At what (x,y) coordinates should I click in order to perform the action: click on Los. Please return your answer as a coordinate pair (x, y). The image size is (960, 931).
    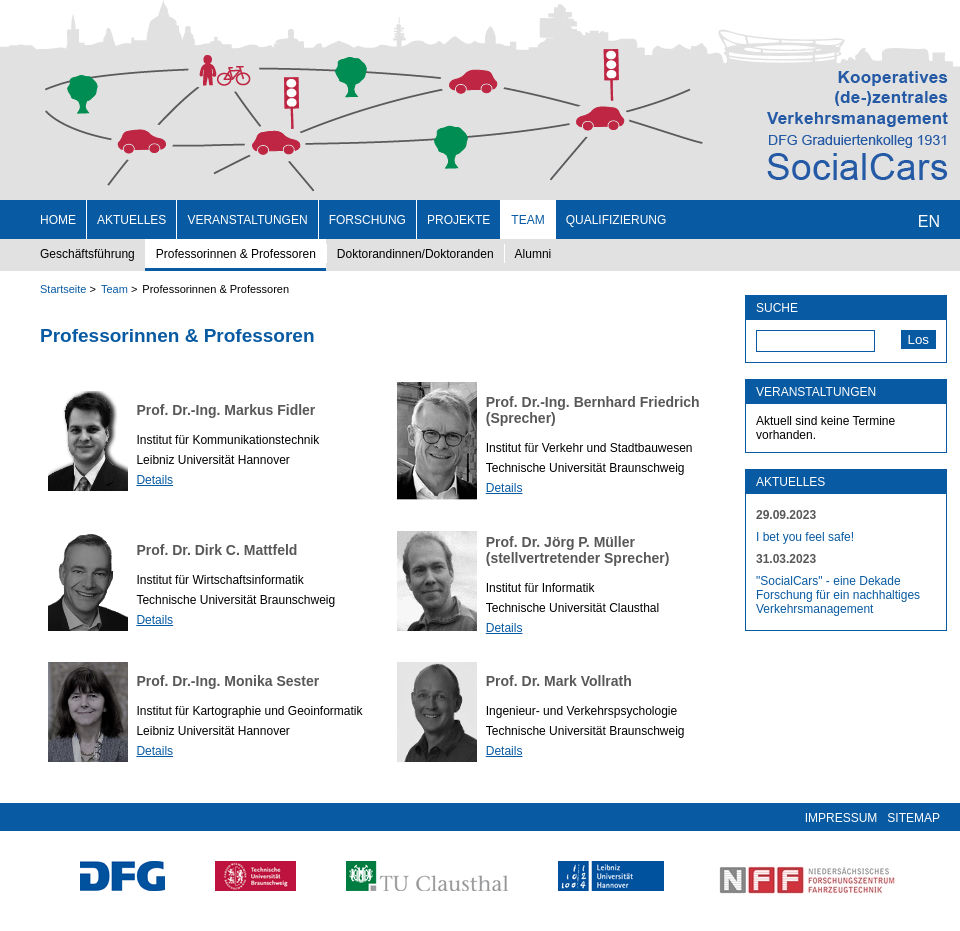
    Looking at the image, I should click on (919, 339).